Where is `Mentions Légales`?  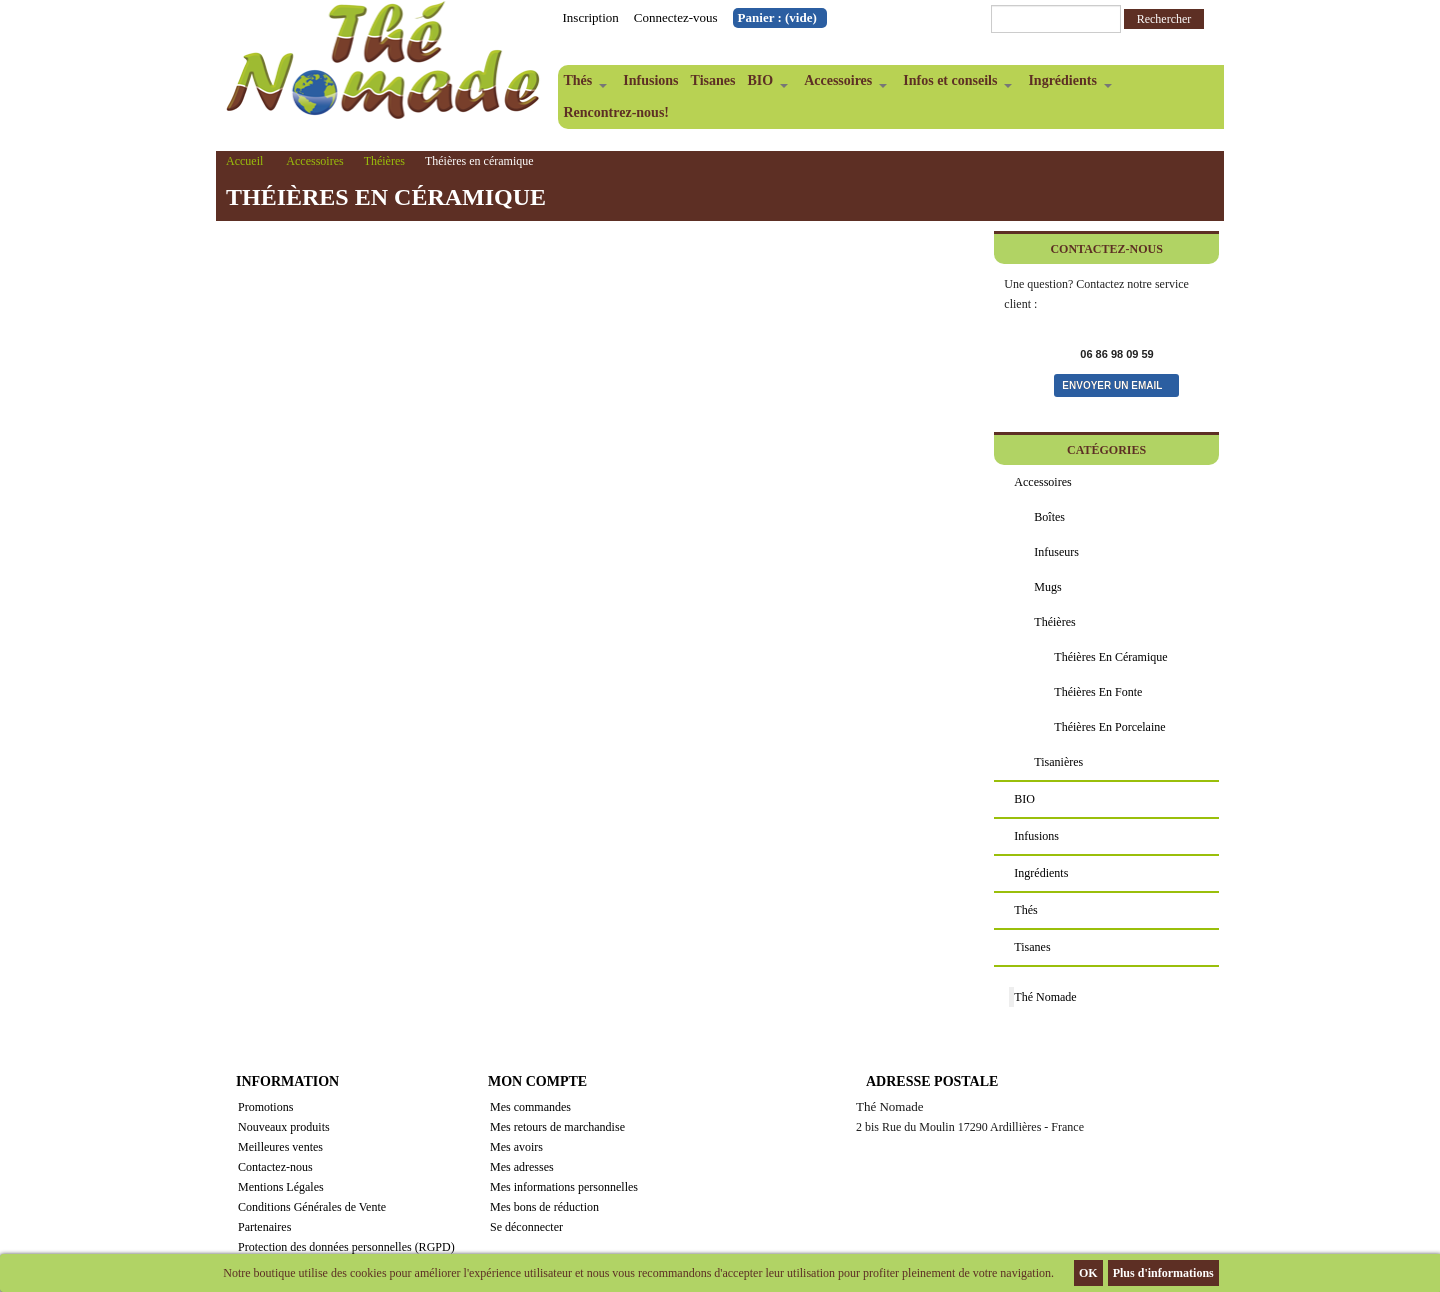 Mentions Légales is located at coordinates (281, 1187).